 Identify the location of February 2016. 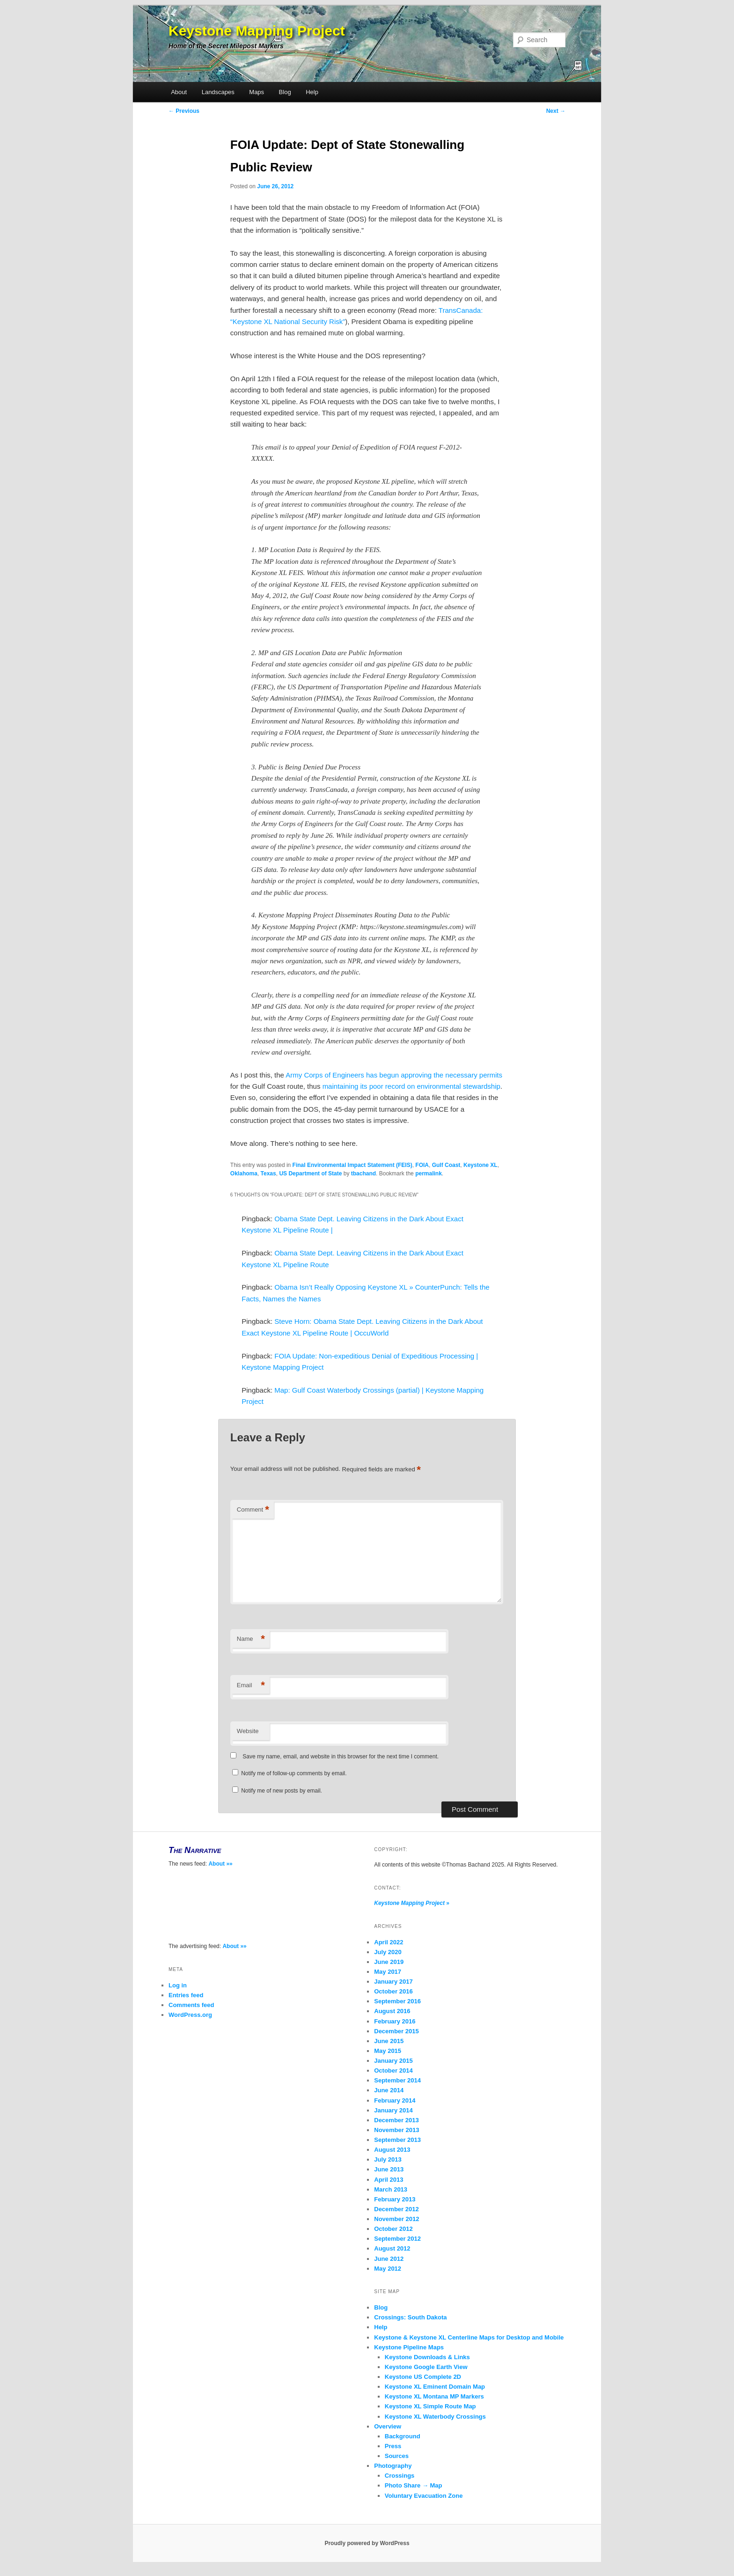
(394, 2021).